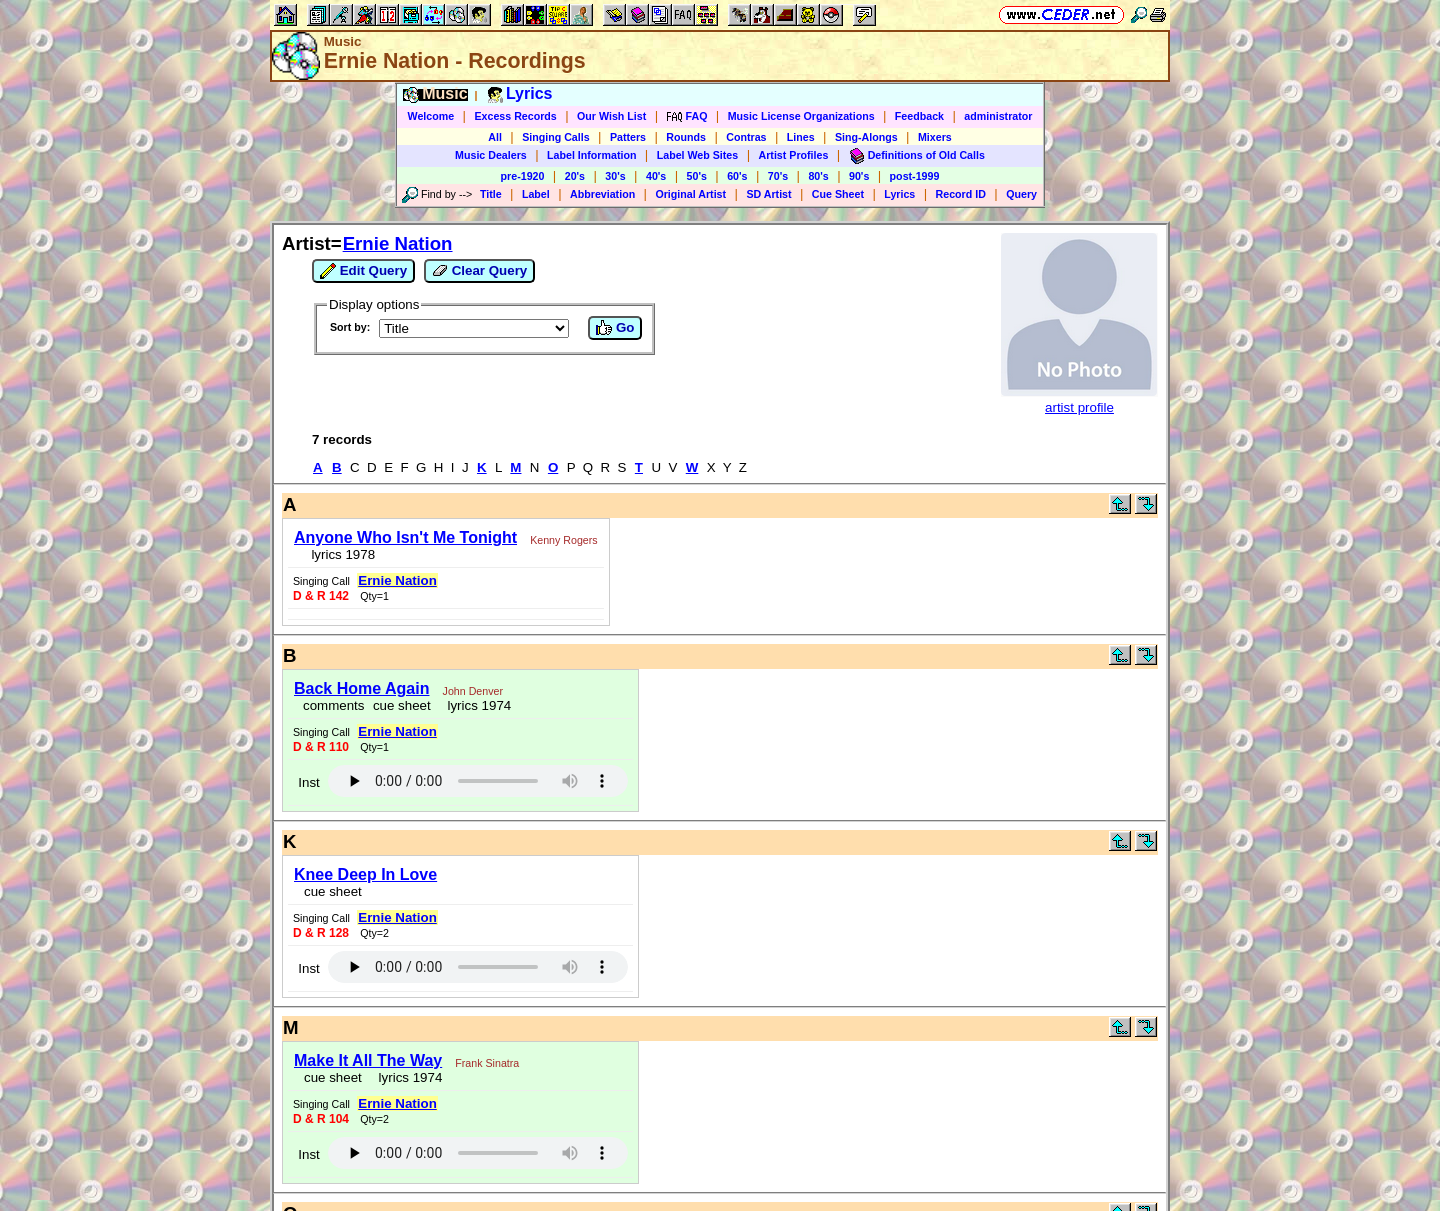 This screenshot has height=1211, width=1440. Describe the element at coordinates (768, 194) in the screenshot. I see `SD Artist` at that location.